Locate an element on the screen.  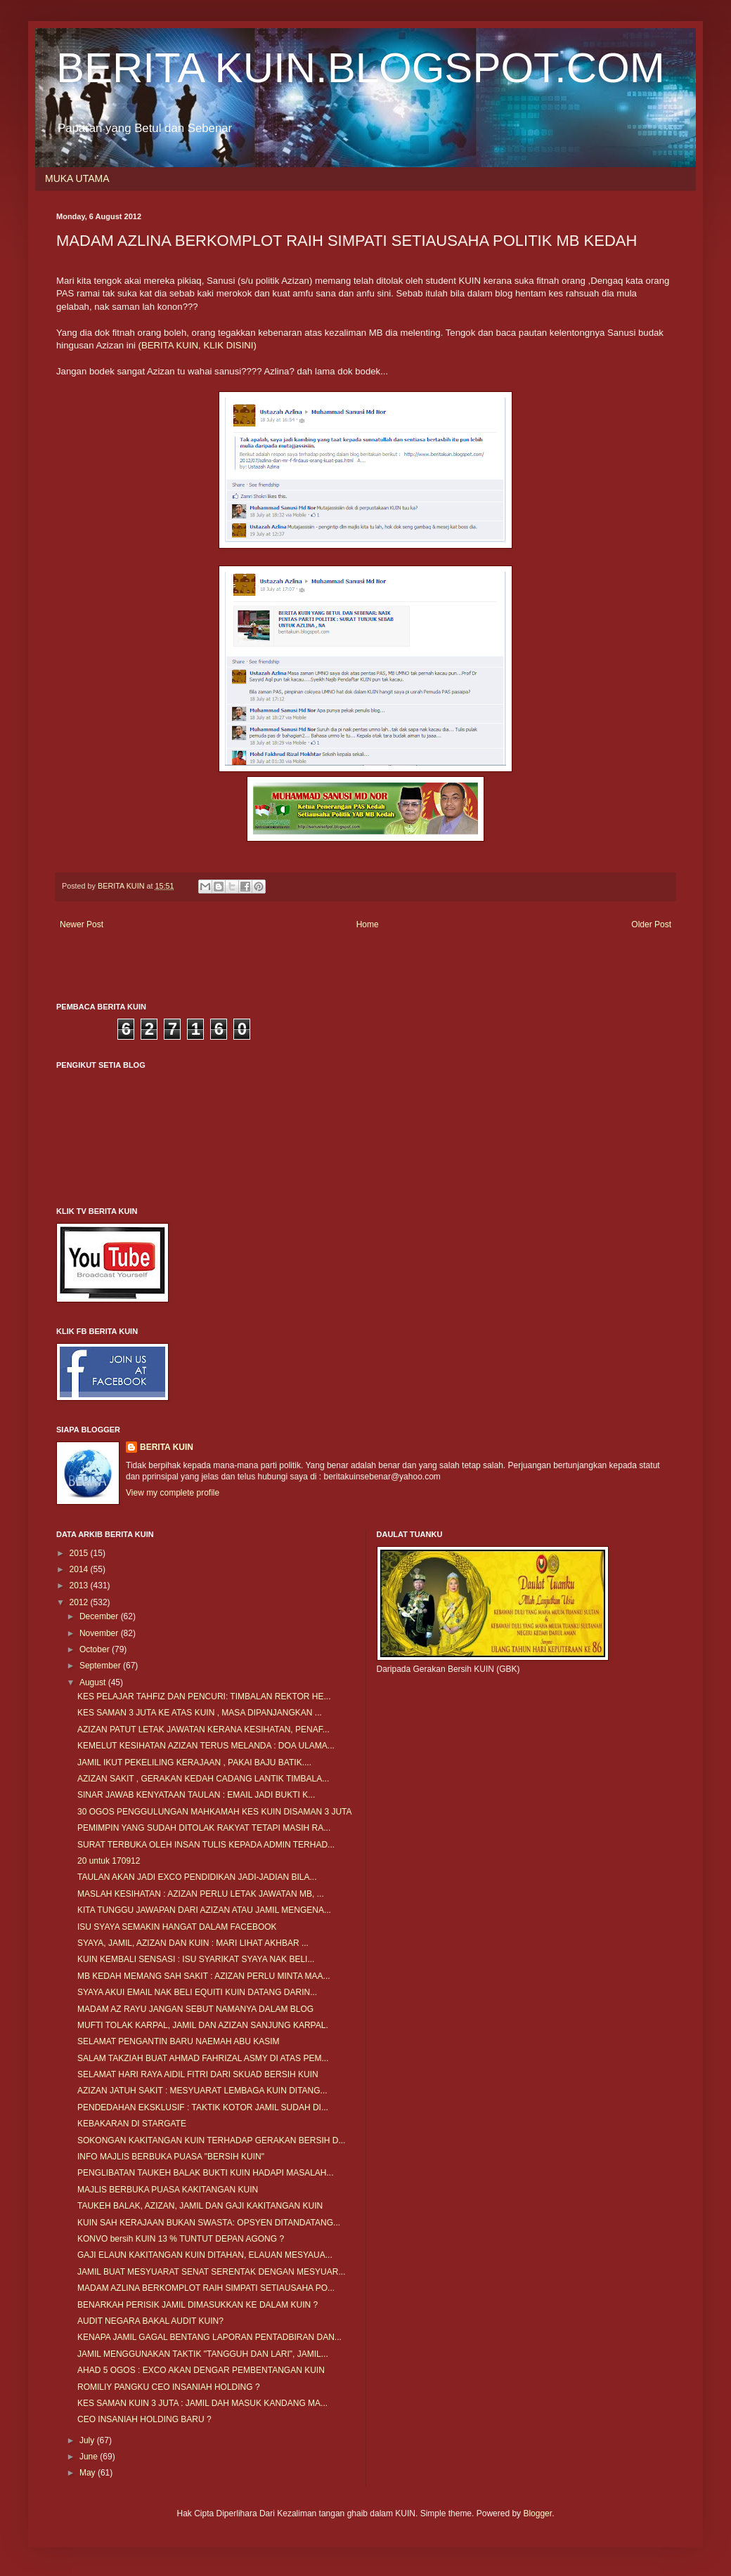
AZIZAN SAKIT , GERAKAN KEDAH CADANG LANTIK TIMBALA... is located at coordinates (203, 1779).